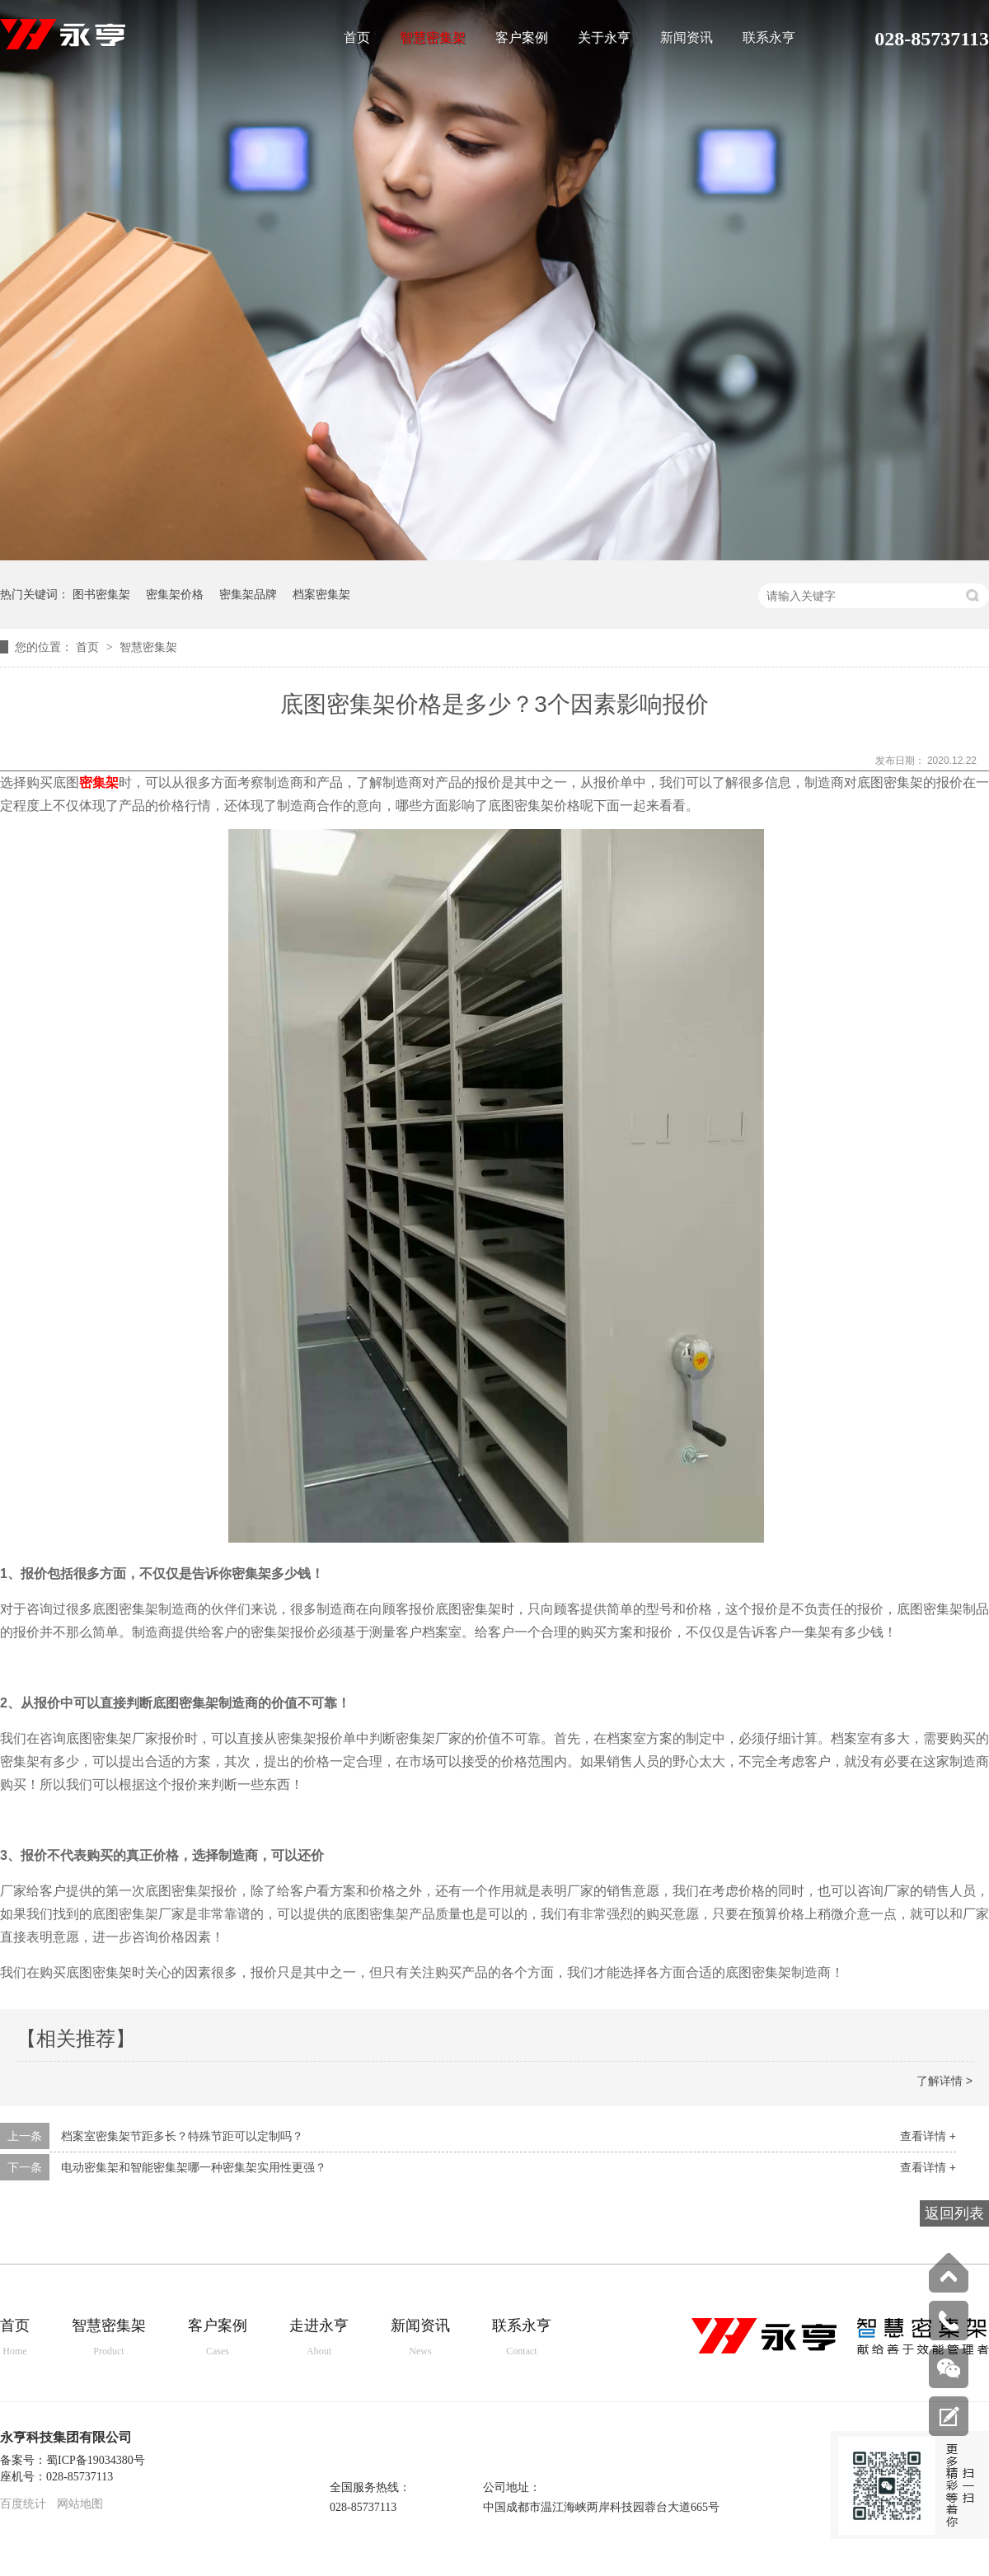 The width and height of the screenshot is (989, 2576). I want to click on 密集架, so click(99, 782).